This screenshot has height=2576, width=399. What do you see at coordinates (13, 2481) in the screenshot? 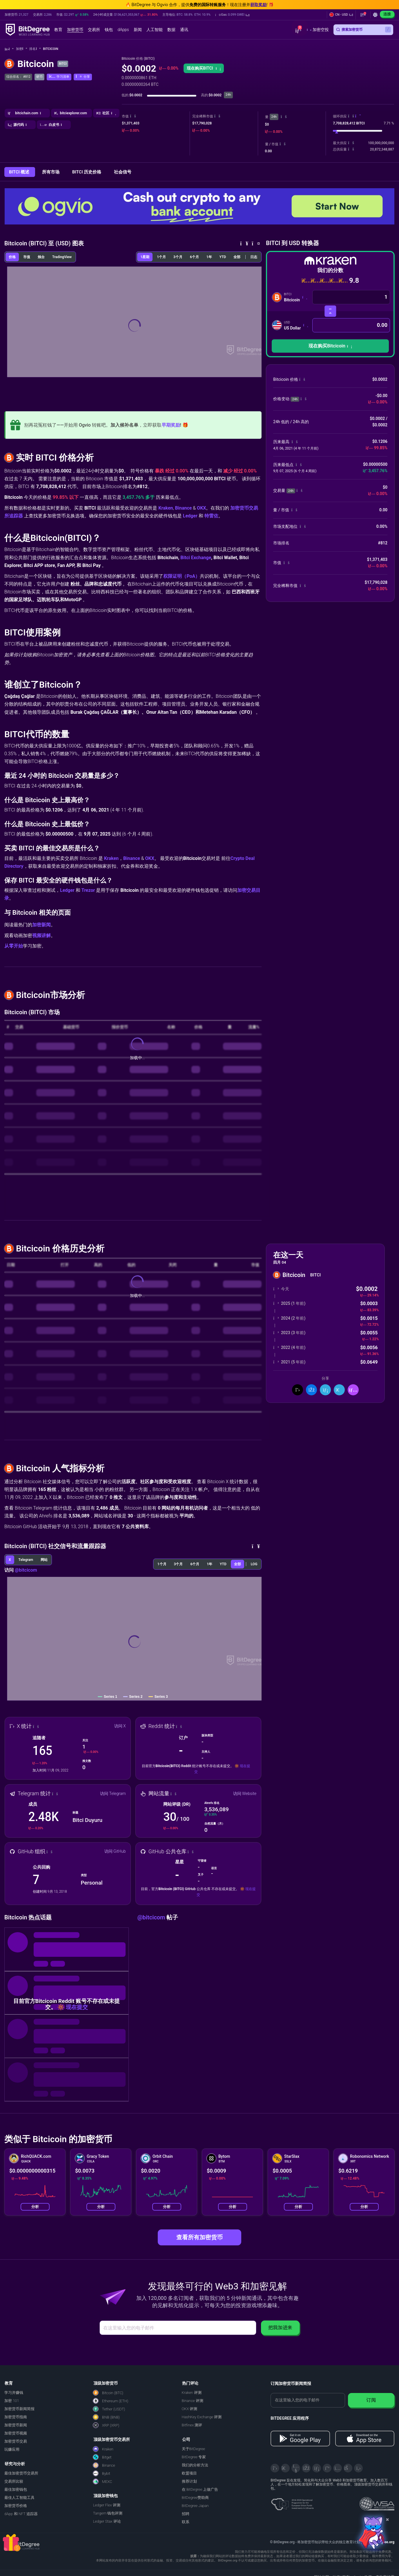
I see `交易所比较` at bounding box center [13, 2481].